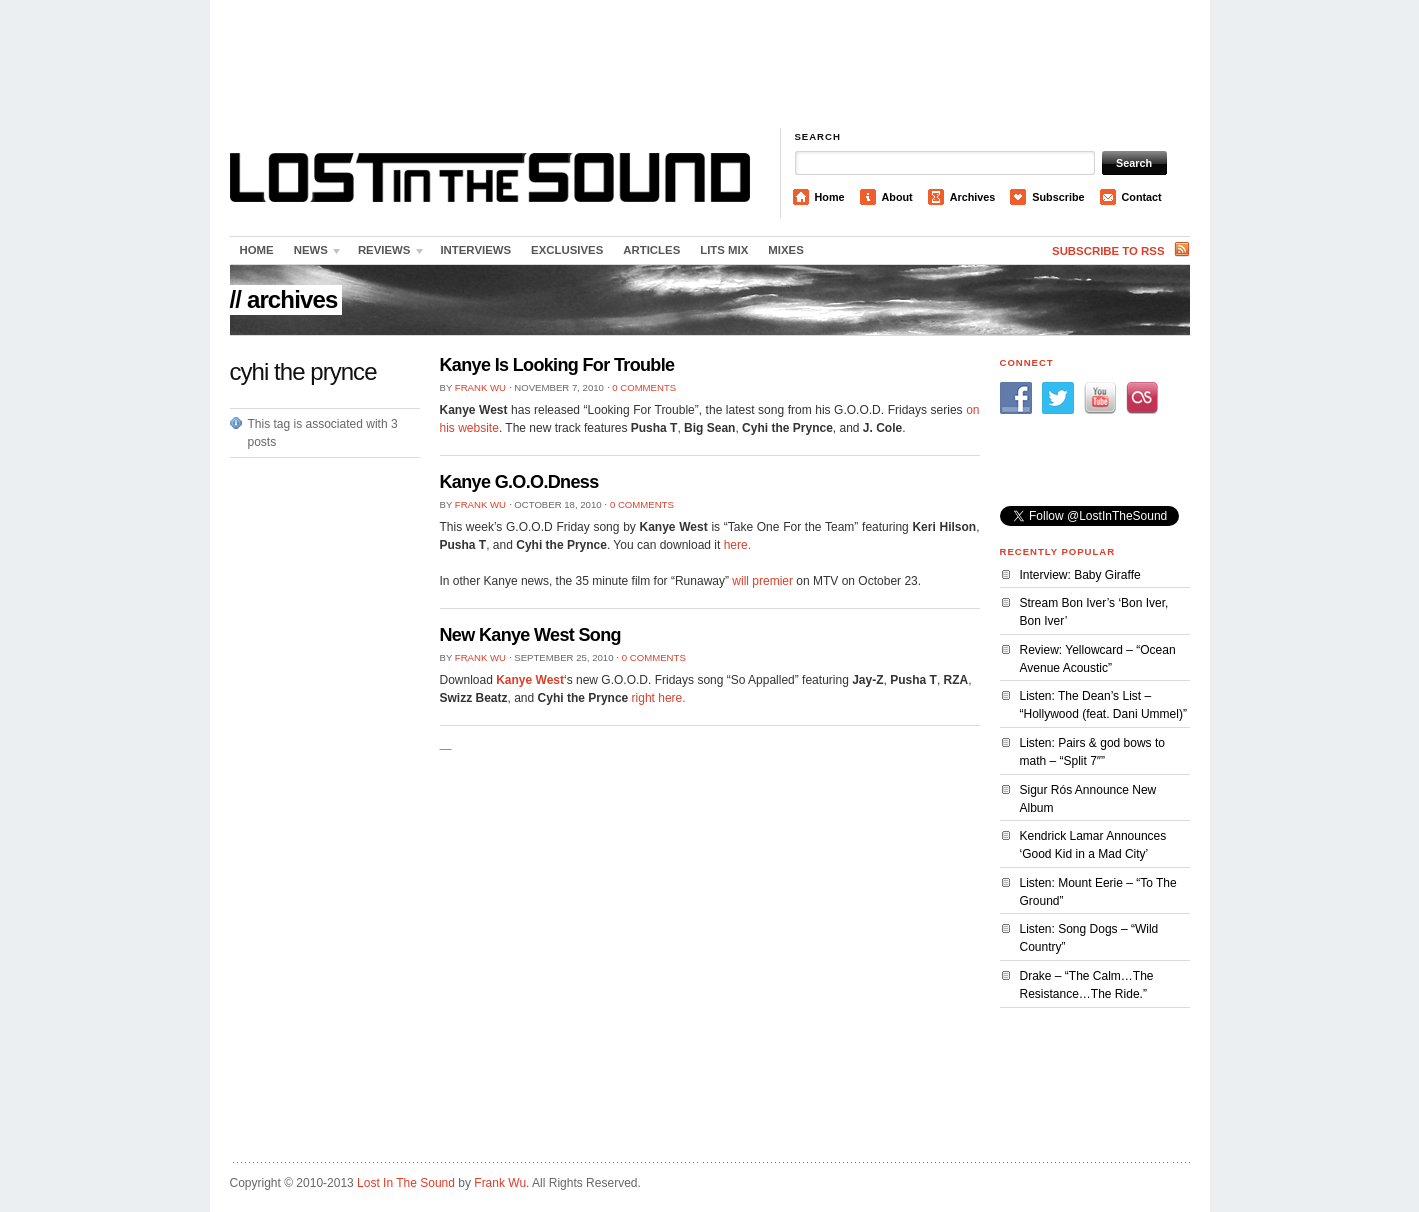  I want to click on Interviews, so click(475, 250).